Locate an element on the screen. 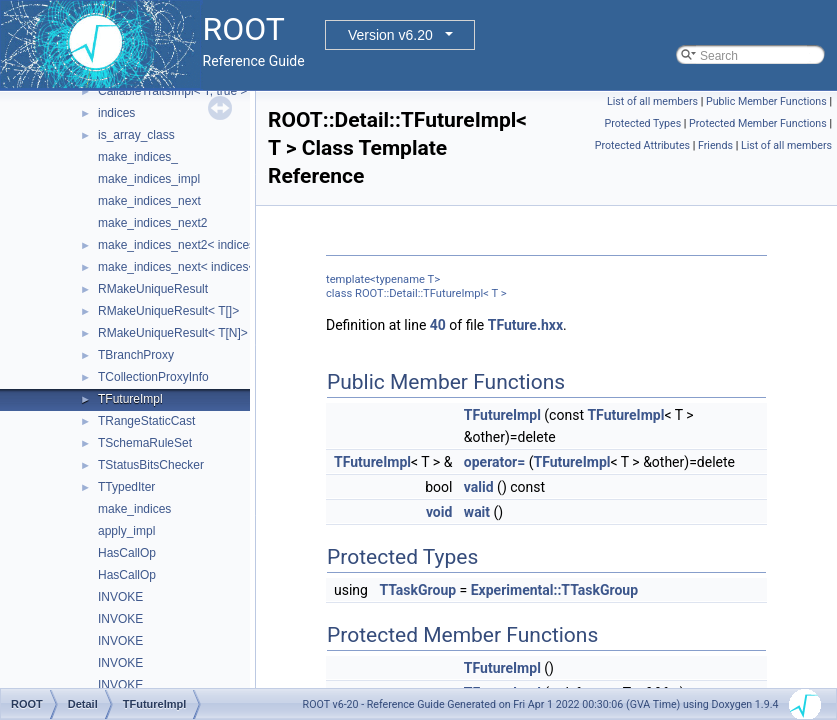 The image size is (837, 720). void is located at coordinates (439, 512).